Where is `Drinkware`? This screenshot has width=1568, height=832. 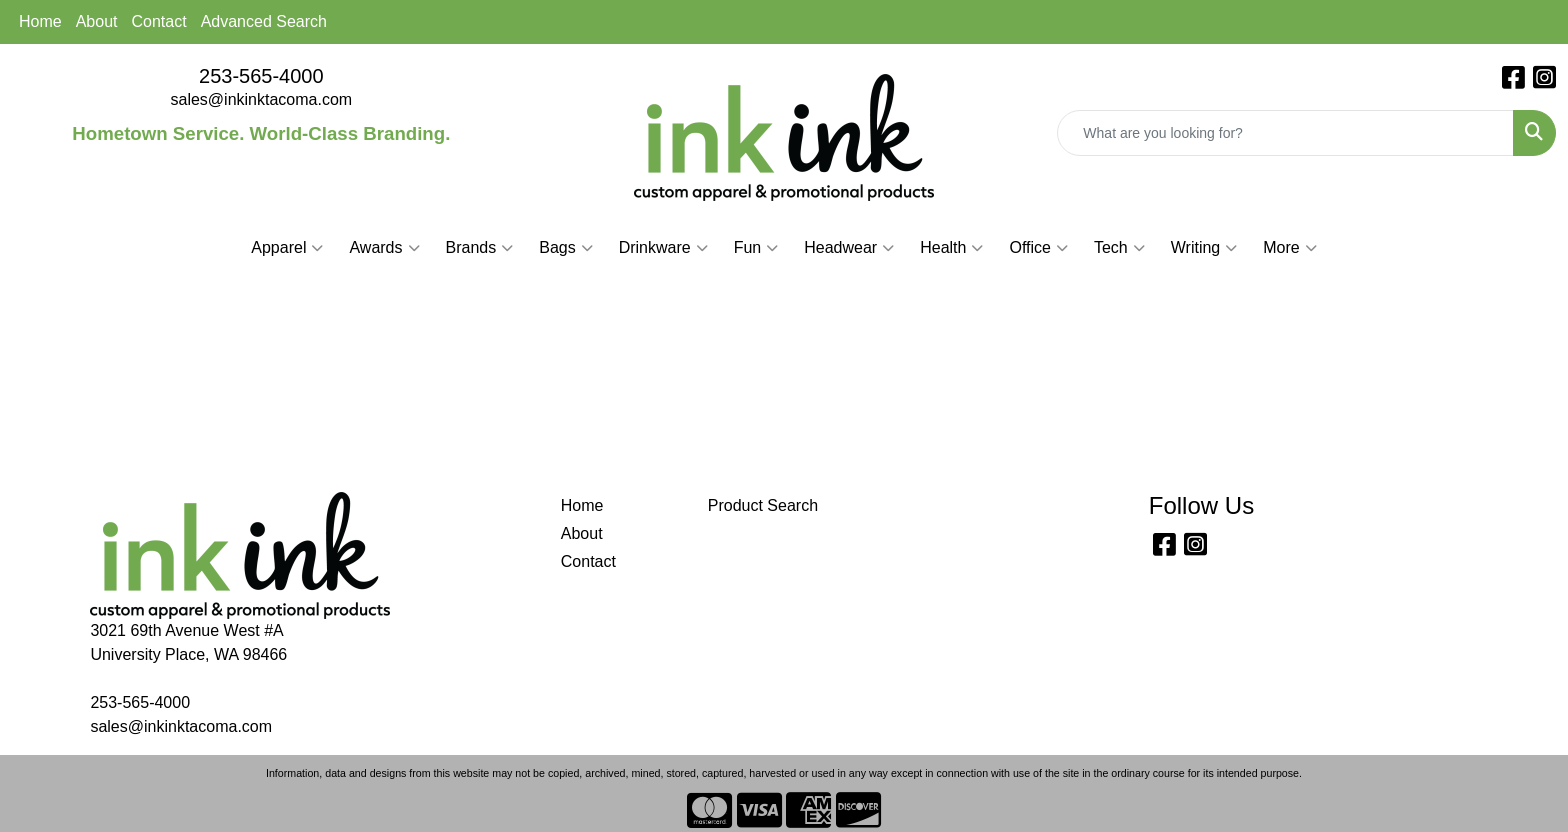
Drinkware is located at coordinates (663, 248).